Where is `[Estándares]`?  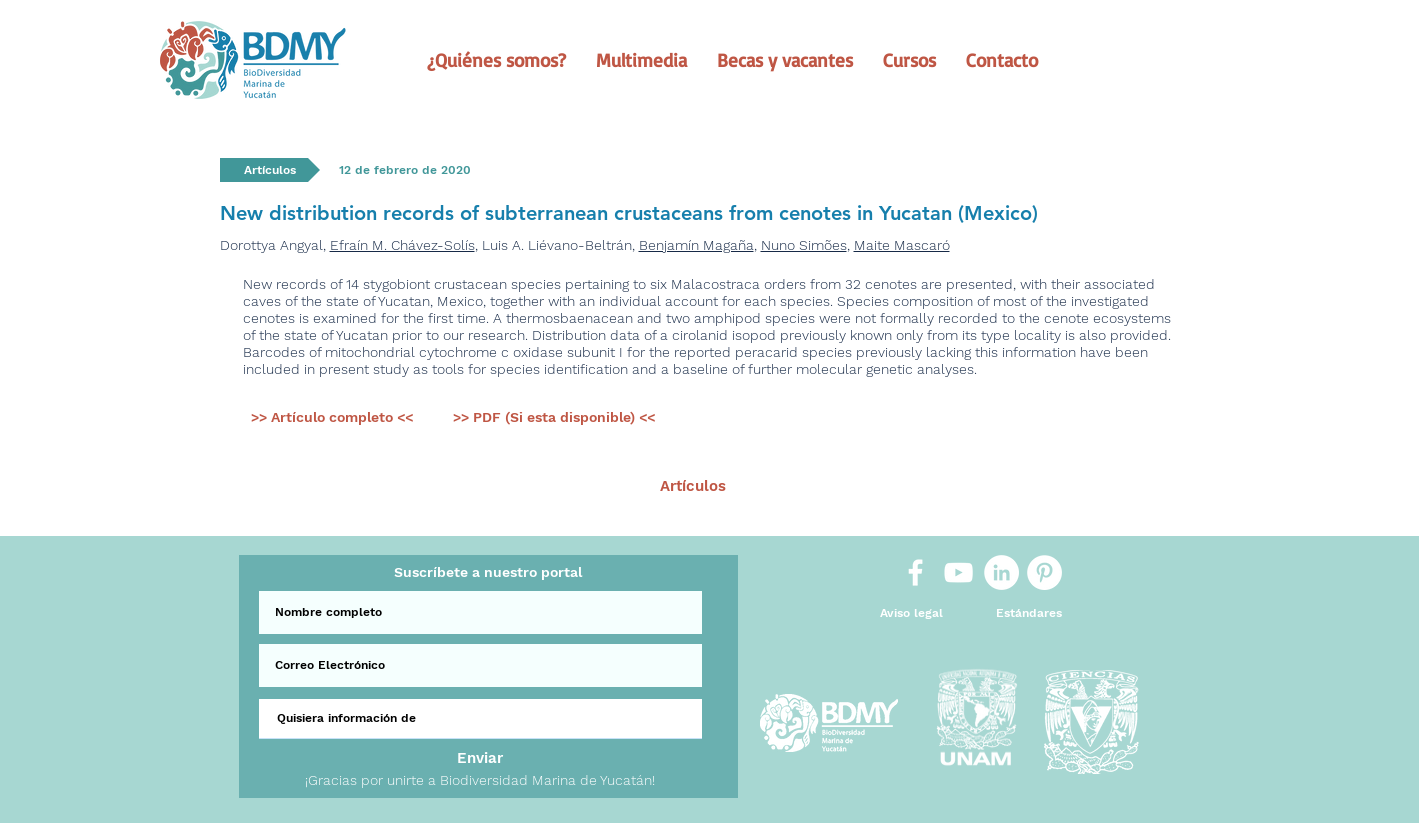 [Estándares] is located at coordinates (1029, 613).